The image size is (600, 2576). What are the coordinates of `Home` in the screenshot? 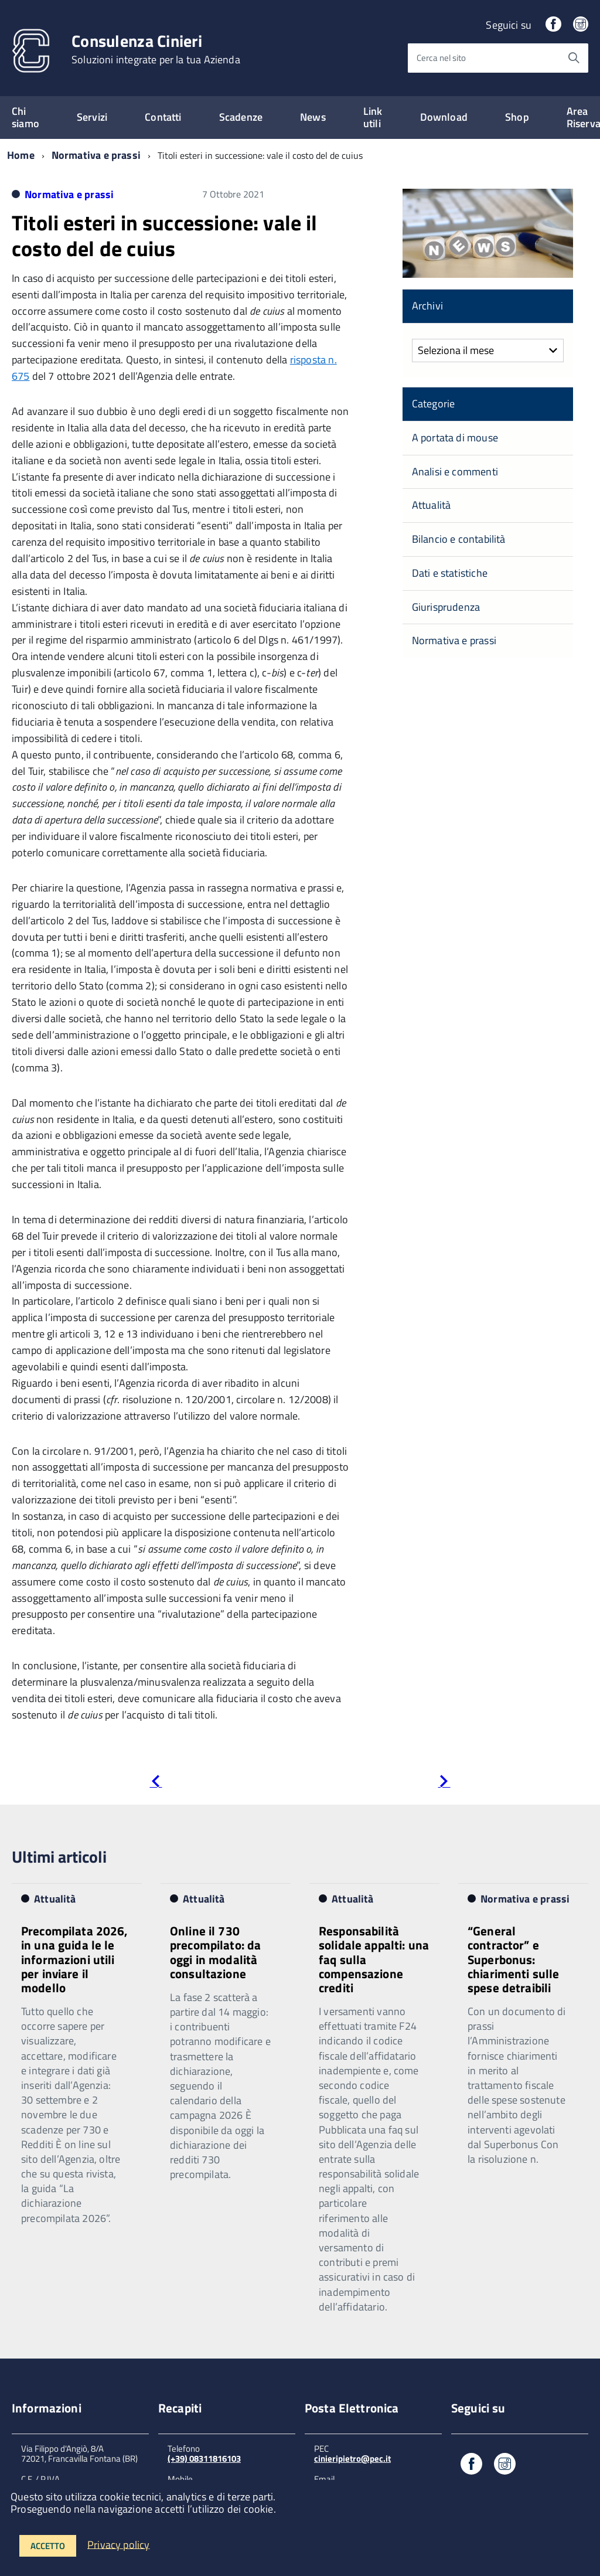 It's located at (21, 155).